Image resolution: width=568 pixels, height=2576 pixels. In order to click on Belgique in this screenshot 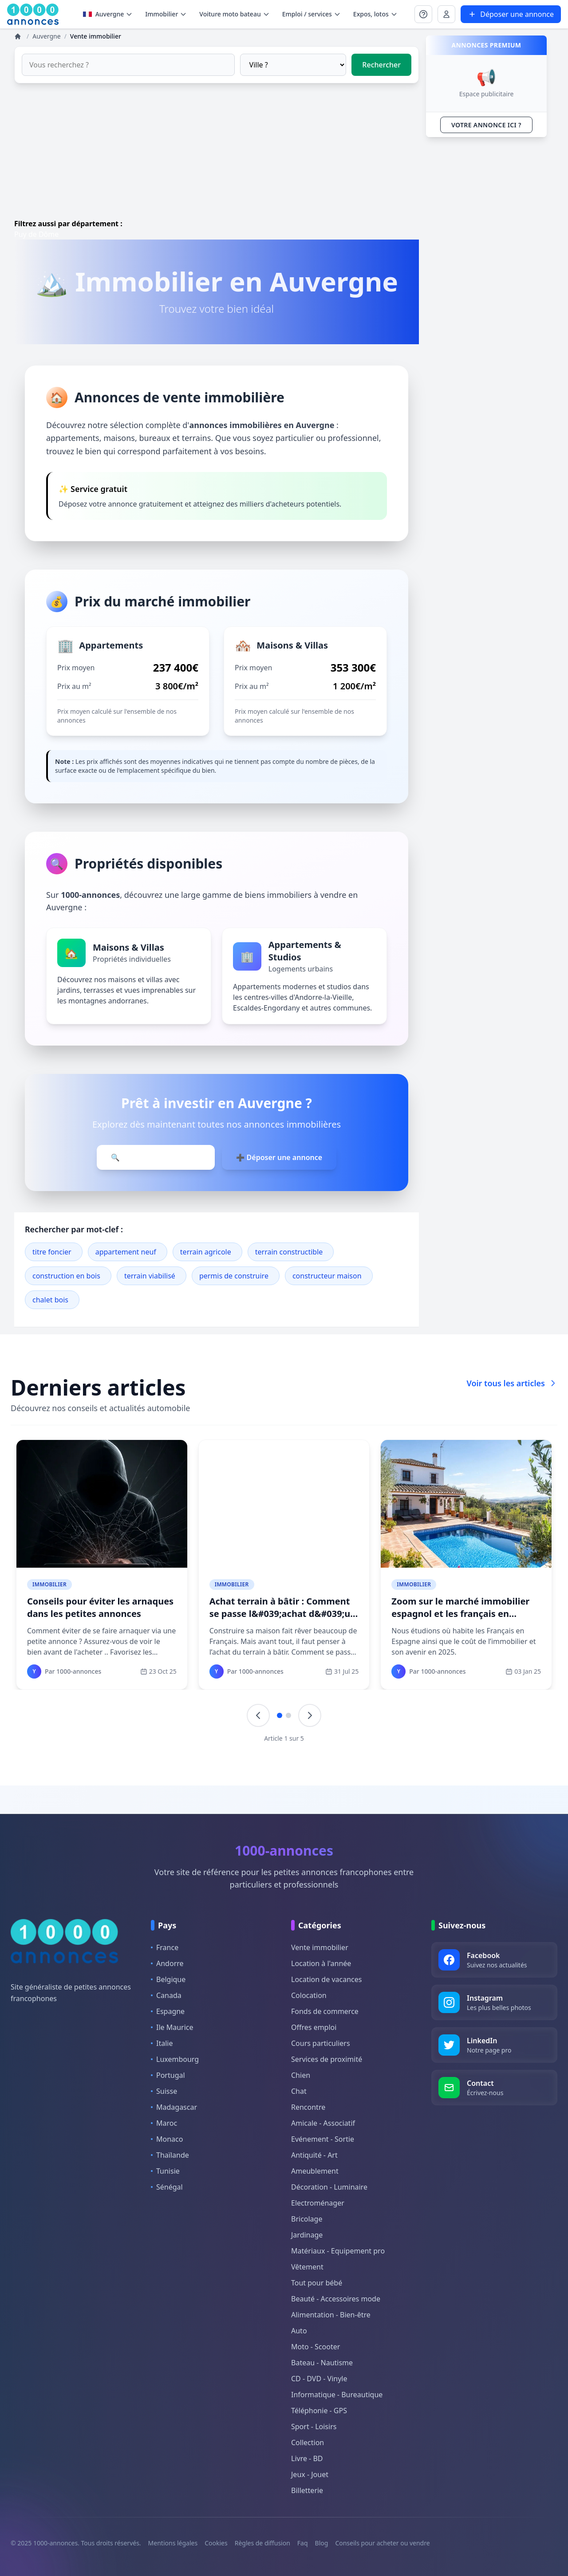, I will do `click(168, 1979)`.